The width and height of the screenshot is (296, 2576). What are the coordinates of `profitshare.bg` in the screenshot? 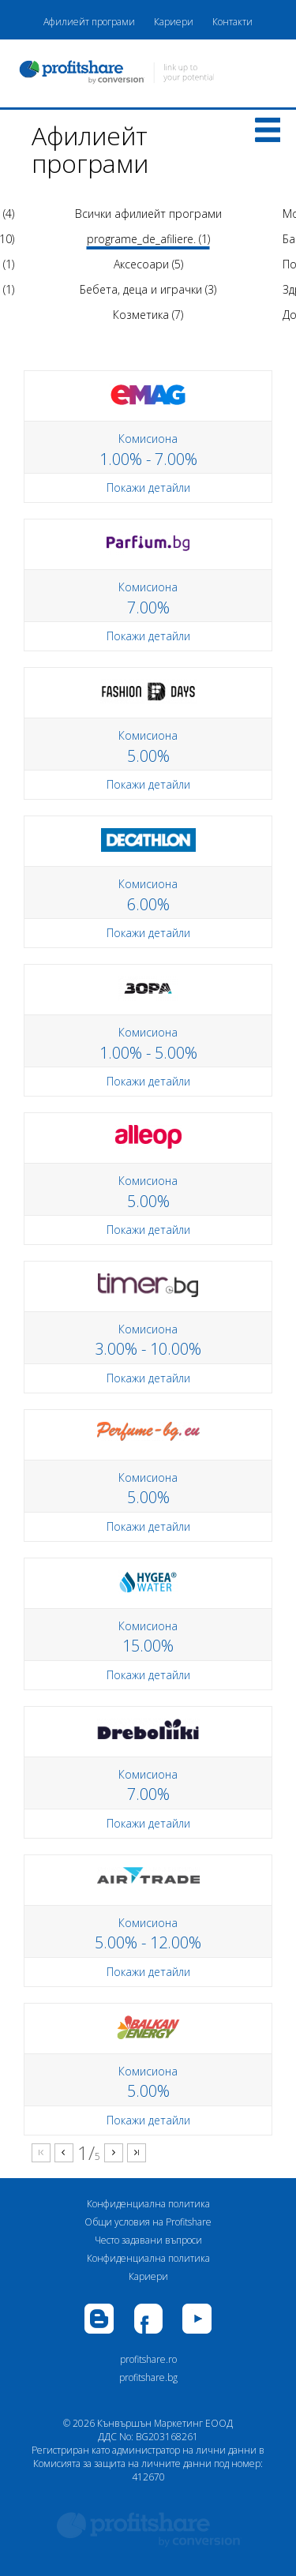 It's located at (148, 2377).